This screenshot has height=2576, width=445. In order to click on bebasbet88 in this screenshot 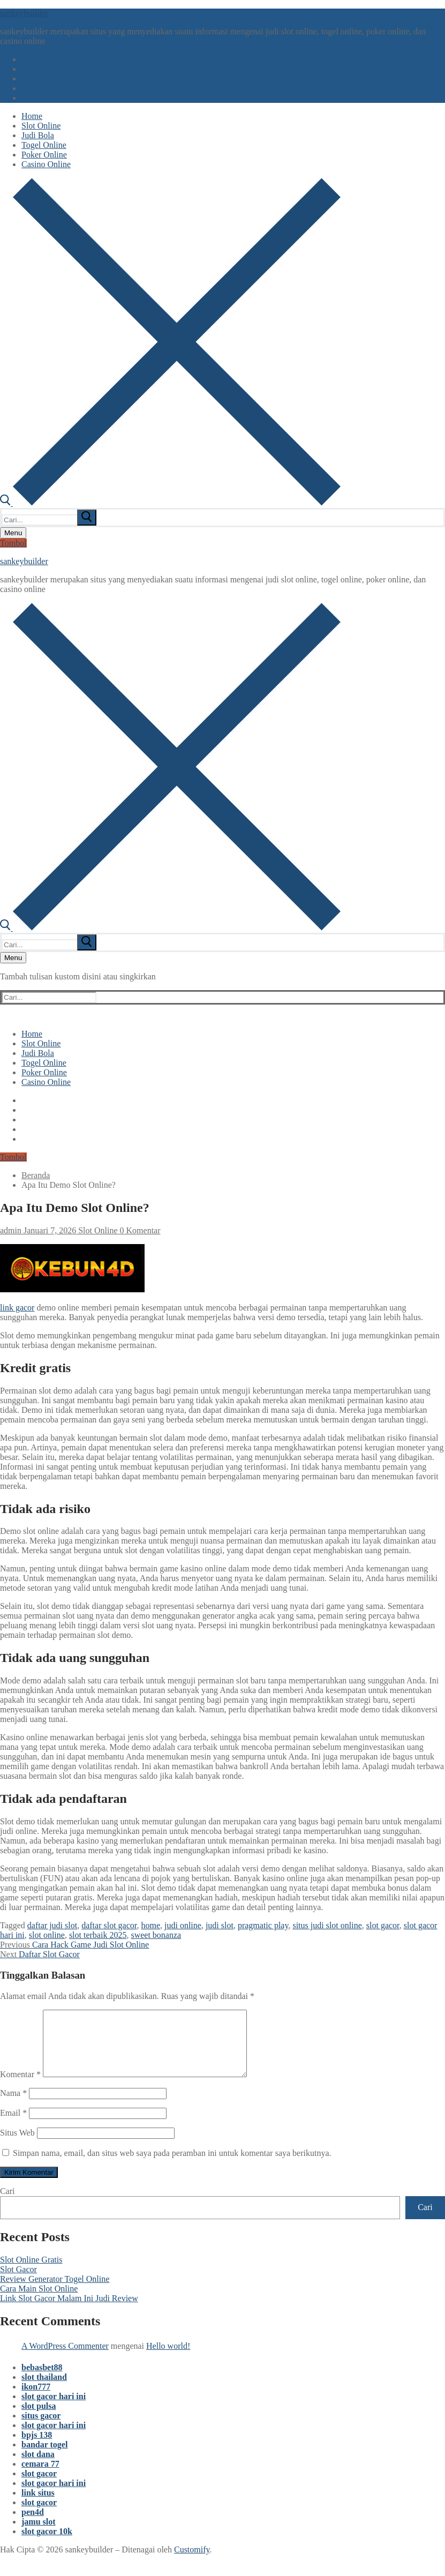, I will do `click(41, 2380)`.